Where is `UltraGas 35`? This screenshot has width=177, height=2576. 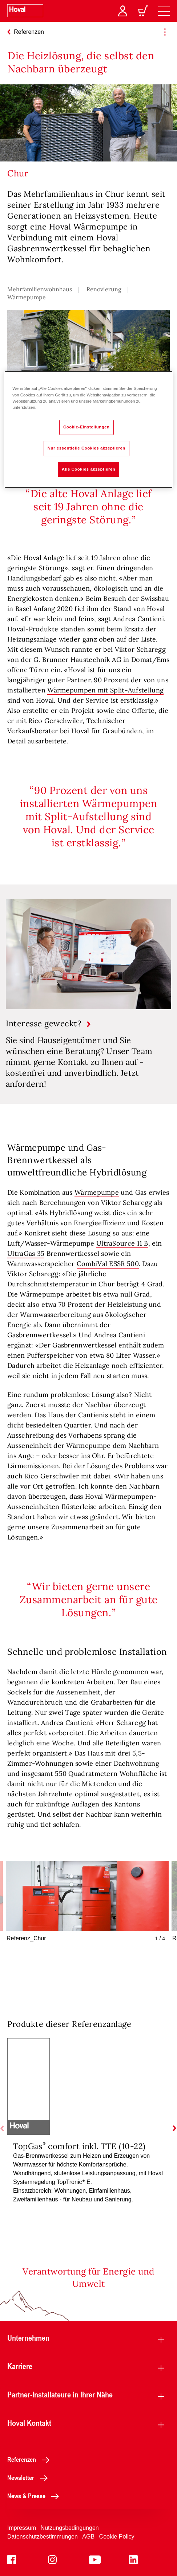 UltraGas 35 is located at coordinates (25, 1253).